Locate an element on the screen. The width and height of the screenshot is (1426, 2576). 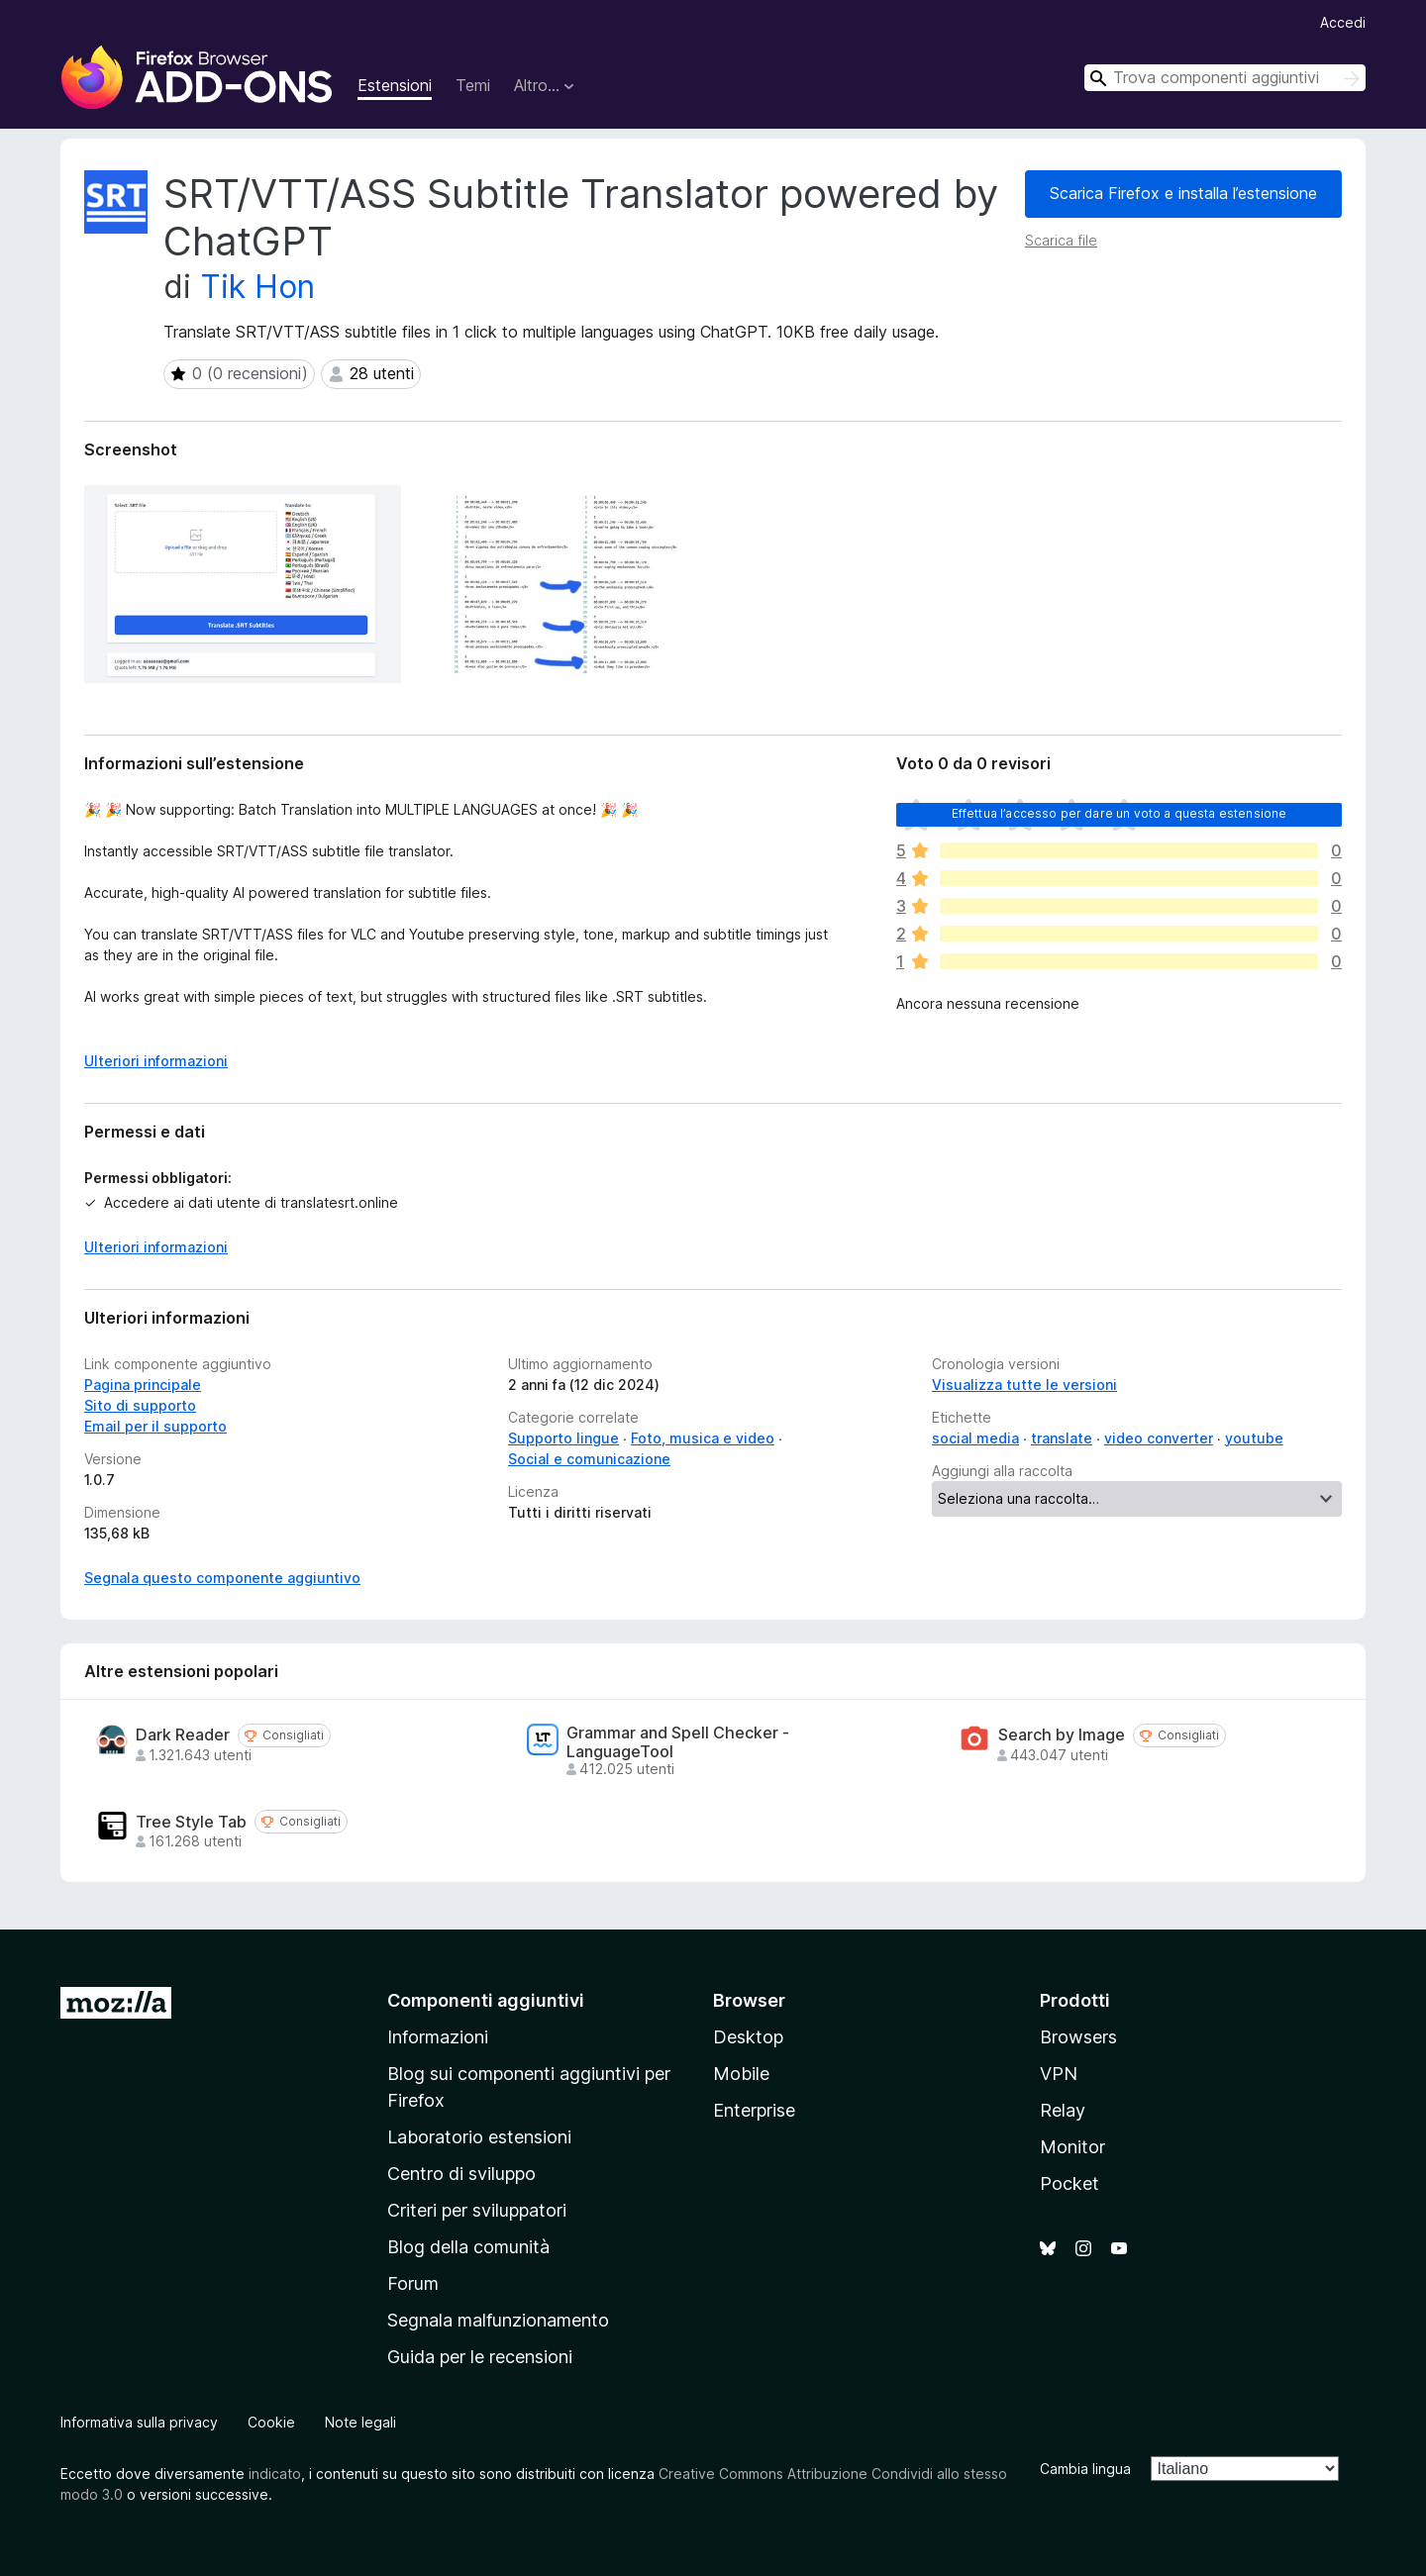
Accedi is located at coordinates (1343, 22).